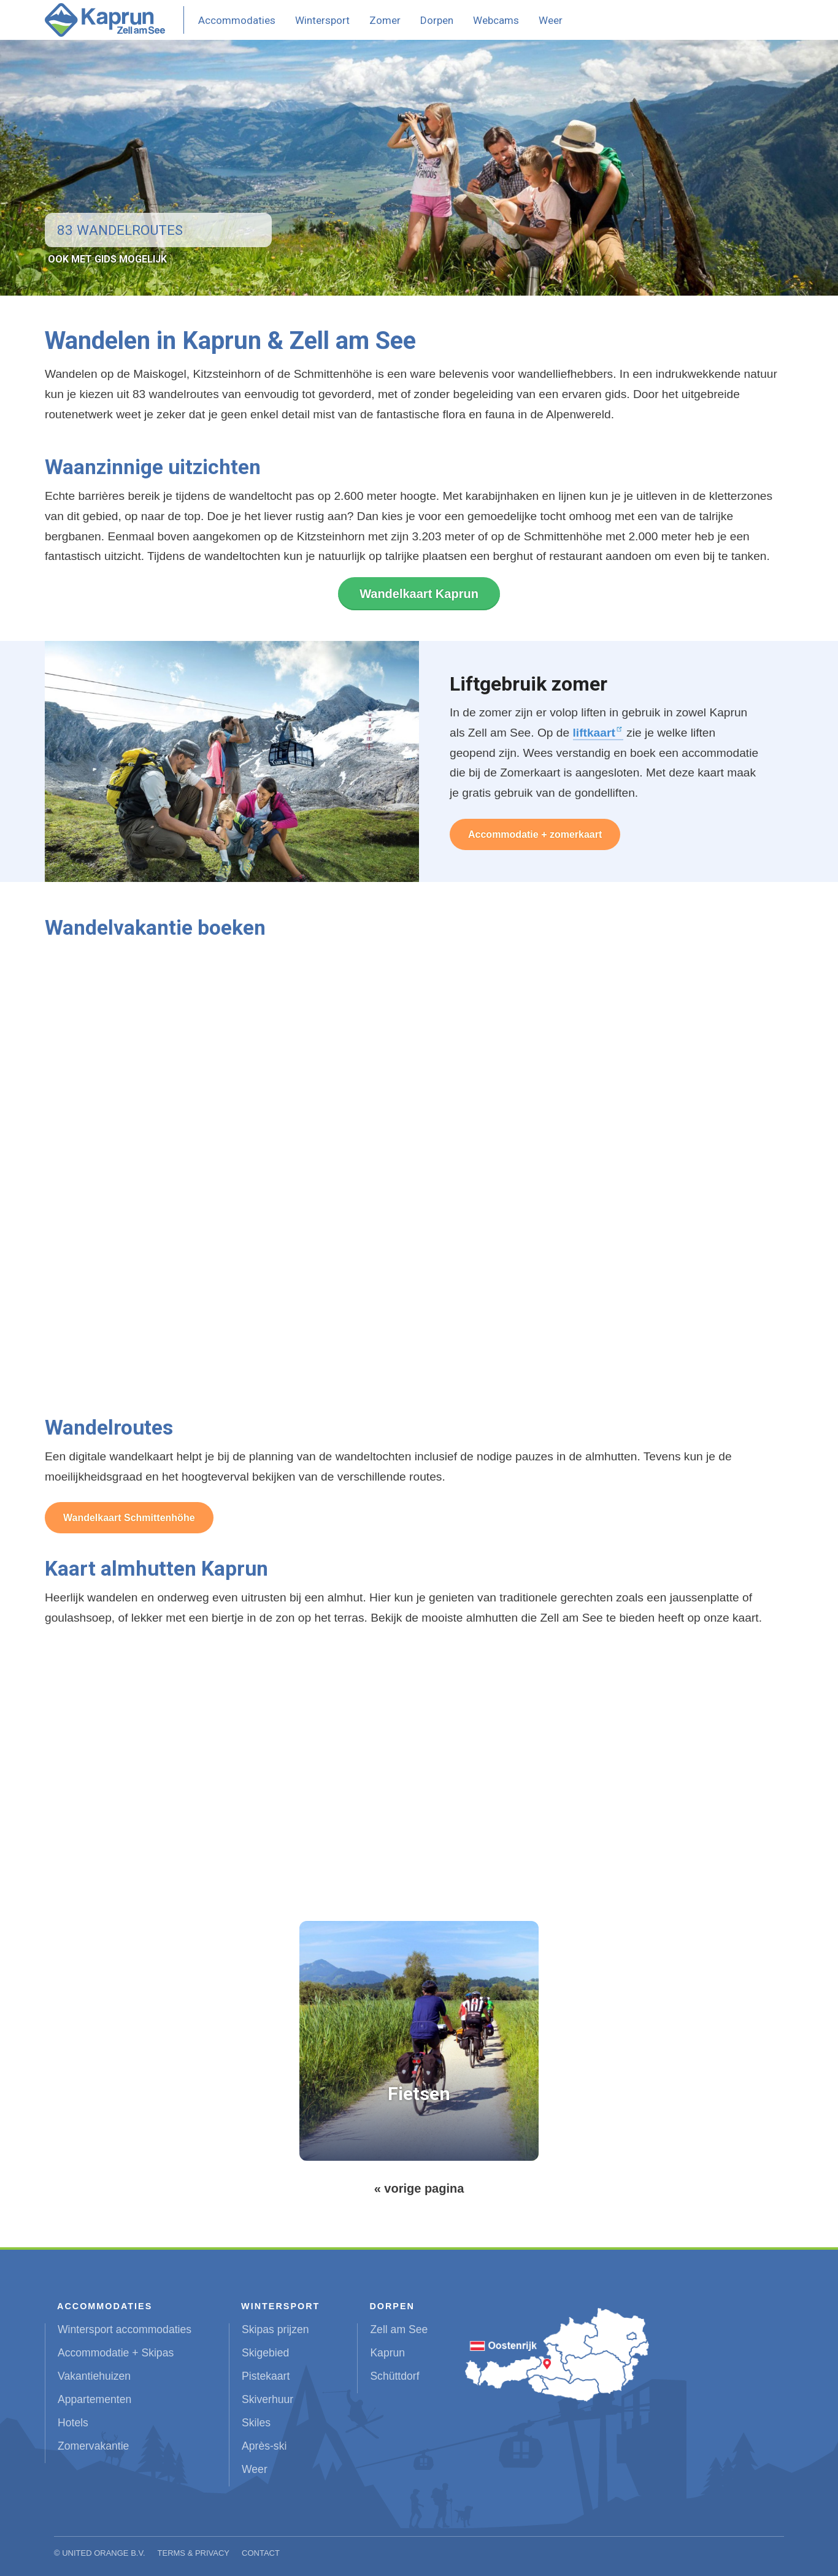 This screenshot has height=2576, width=838. What do you see at coordinates (399, 2329) in the screenshot?
I see `Zell am See` at bounding box center [399, 2329].